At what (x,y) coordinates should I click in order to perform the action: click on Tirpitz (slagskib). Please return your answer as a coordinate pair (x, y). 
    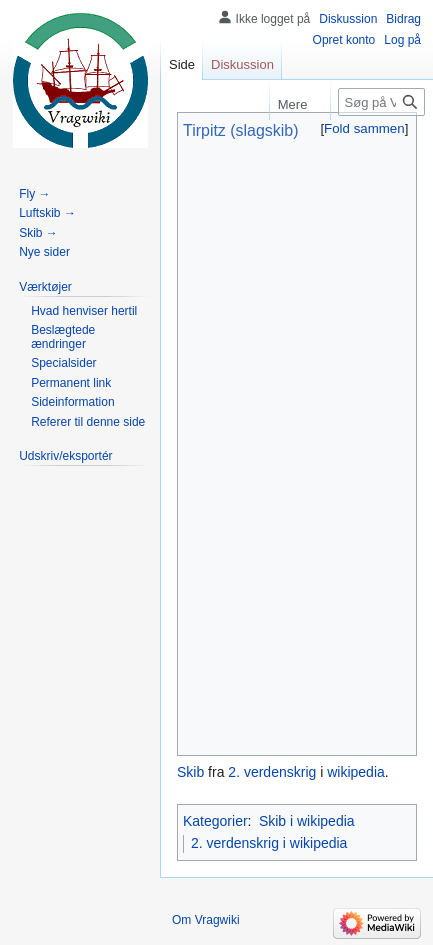
    Looking at the image, I should click on (241, 130).